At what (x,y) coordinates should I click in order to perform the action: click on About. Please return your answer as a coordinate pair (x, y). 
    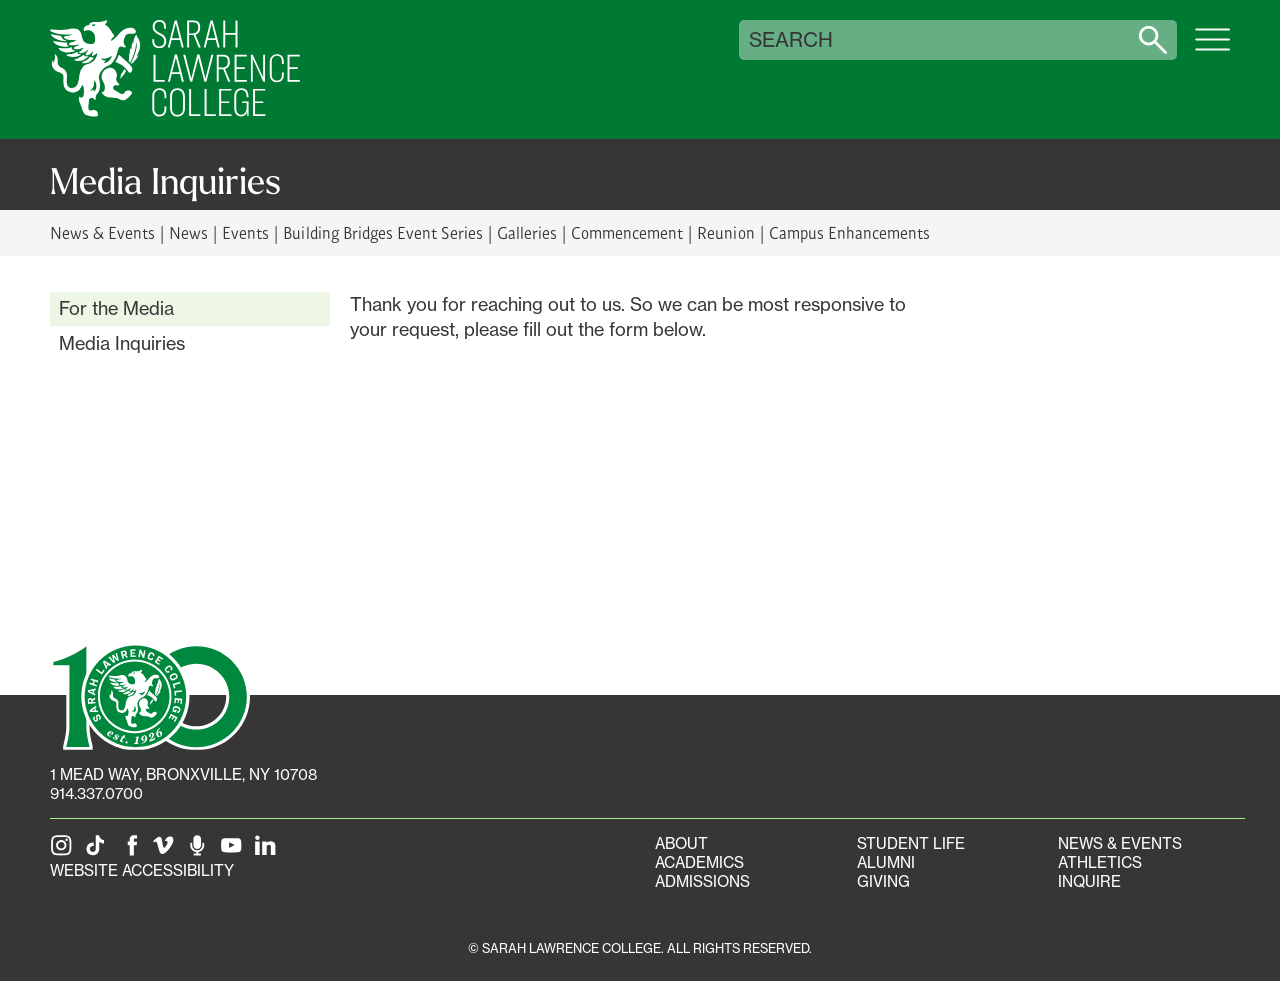
    Looking at the image, I should click on (681, 843).